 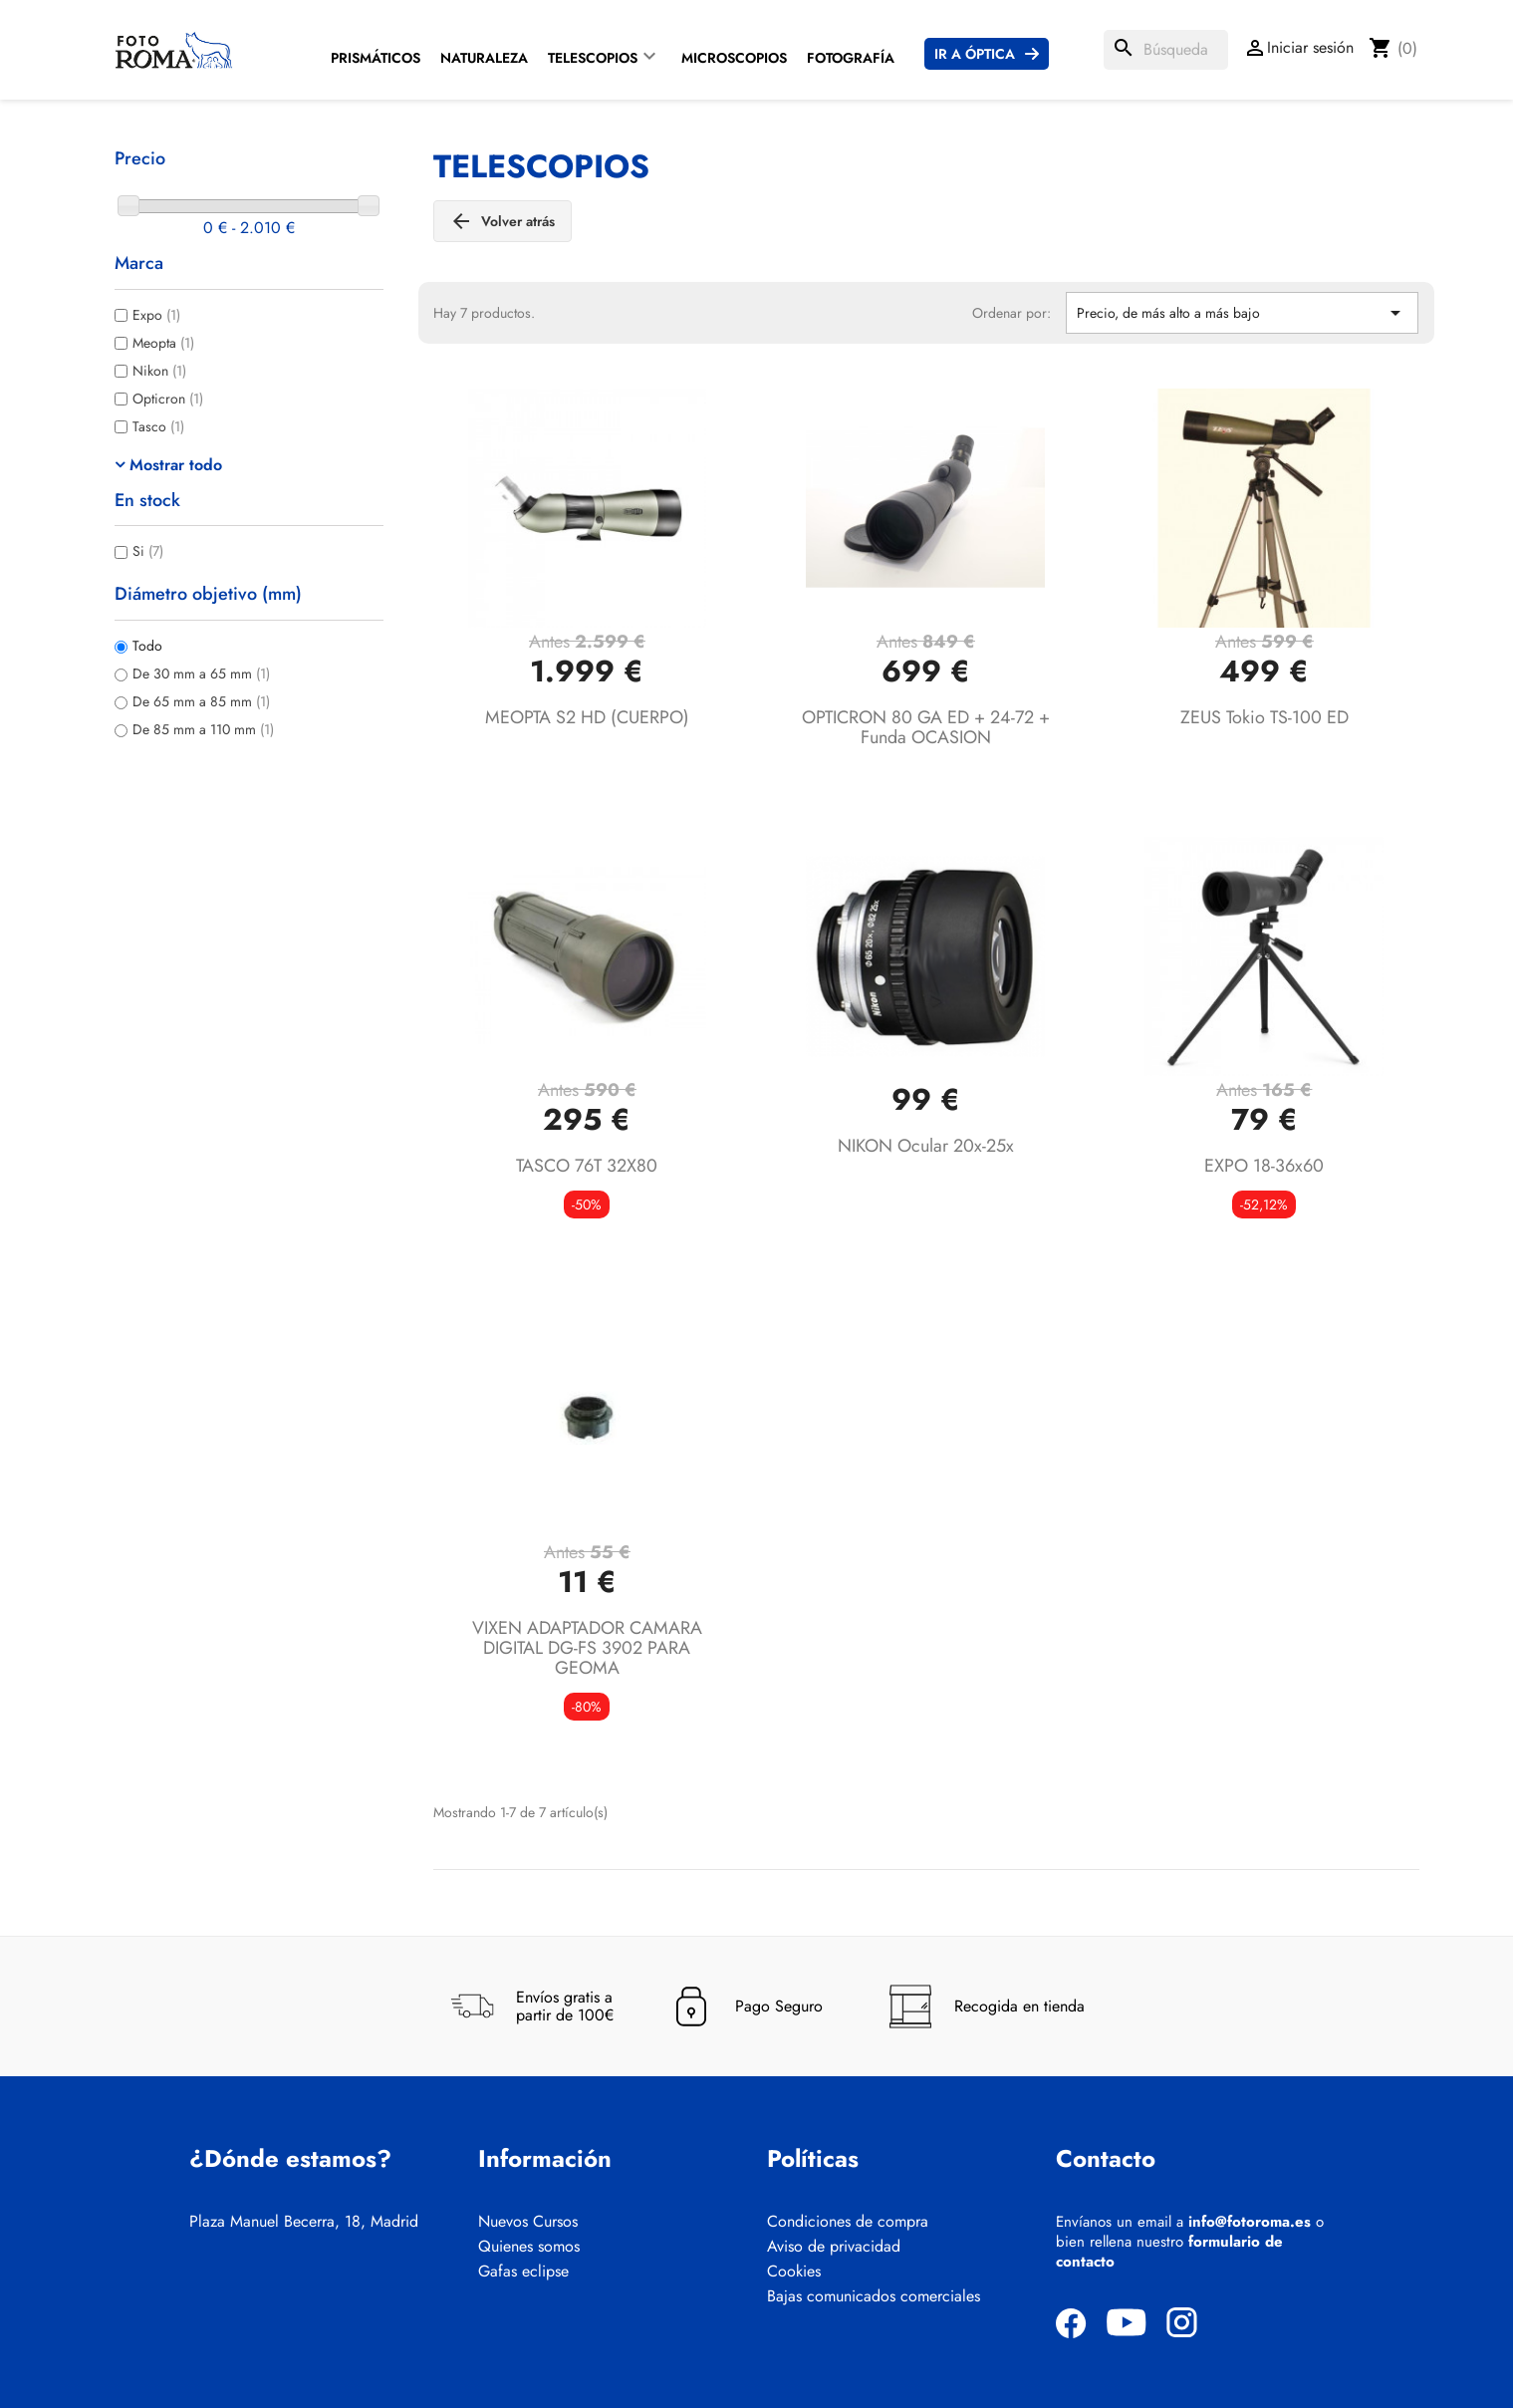 I want to click on Precio, de más alto a más bajo [Selector Ordenar por], so click(x=1242, y=313).